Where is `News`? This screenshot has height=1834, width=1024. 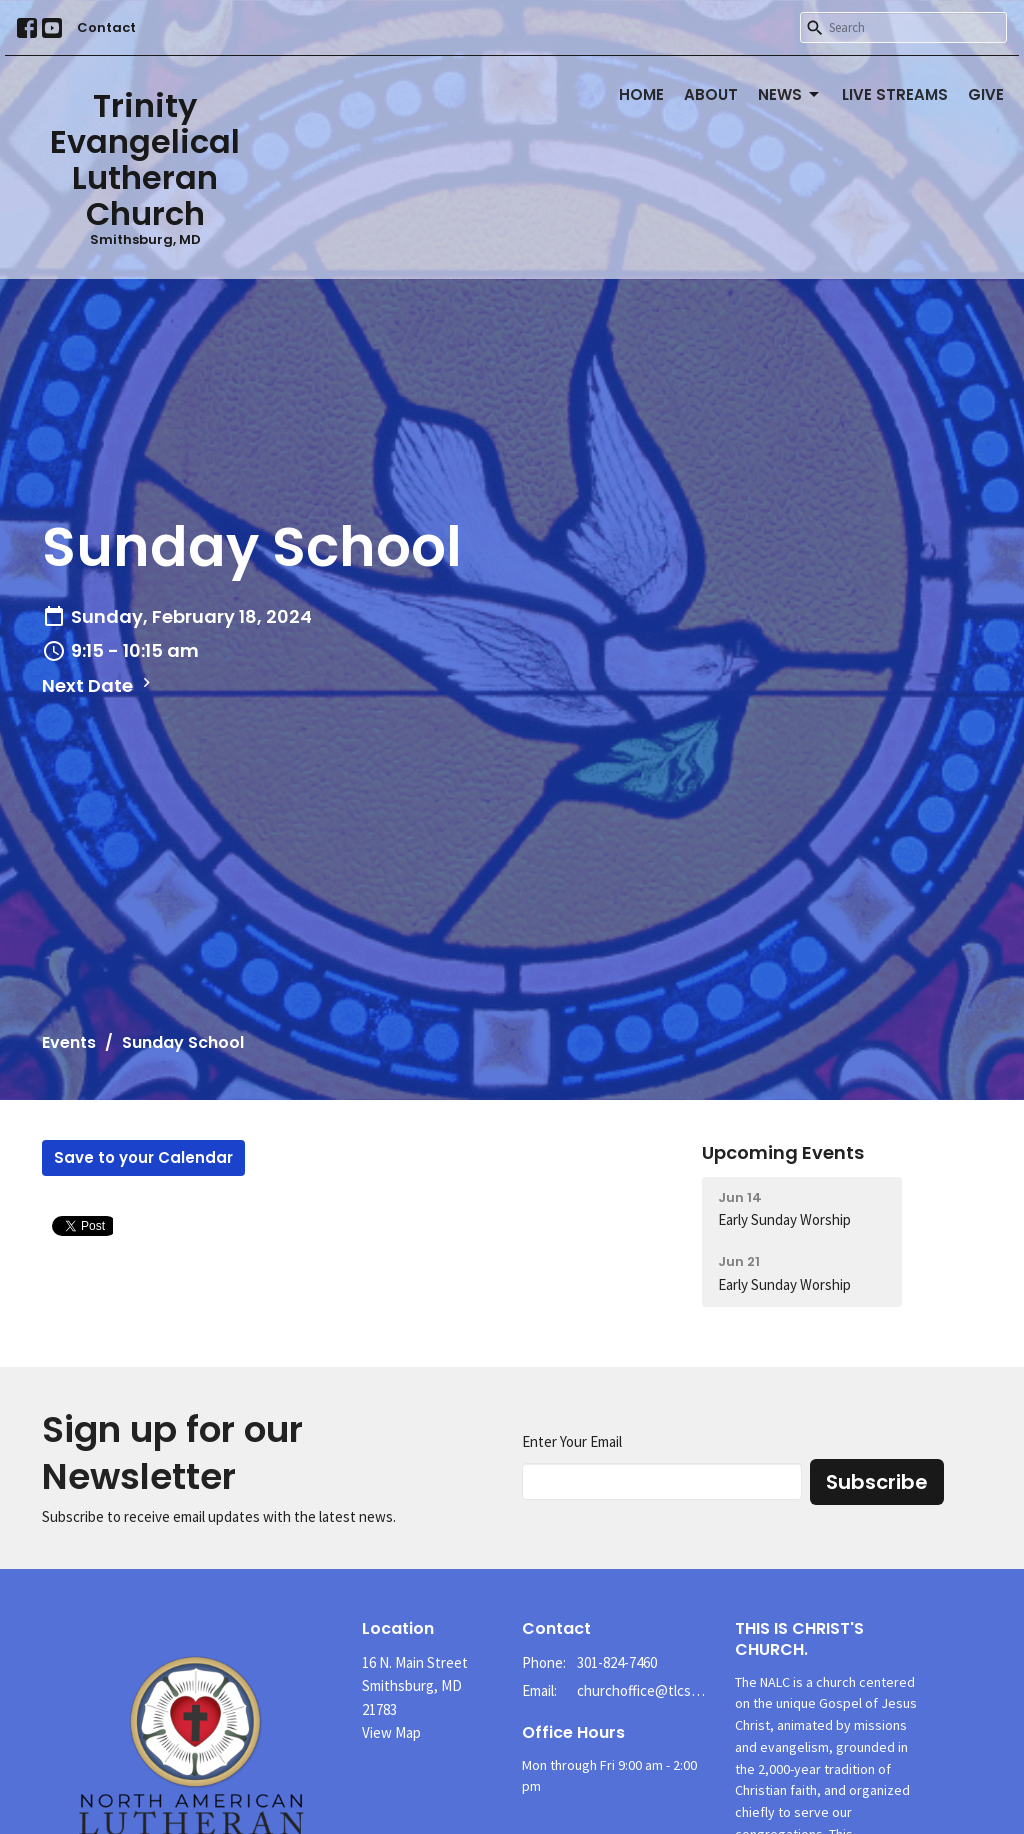
News is located at coordinates (790, 94).